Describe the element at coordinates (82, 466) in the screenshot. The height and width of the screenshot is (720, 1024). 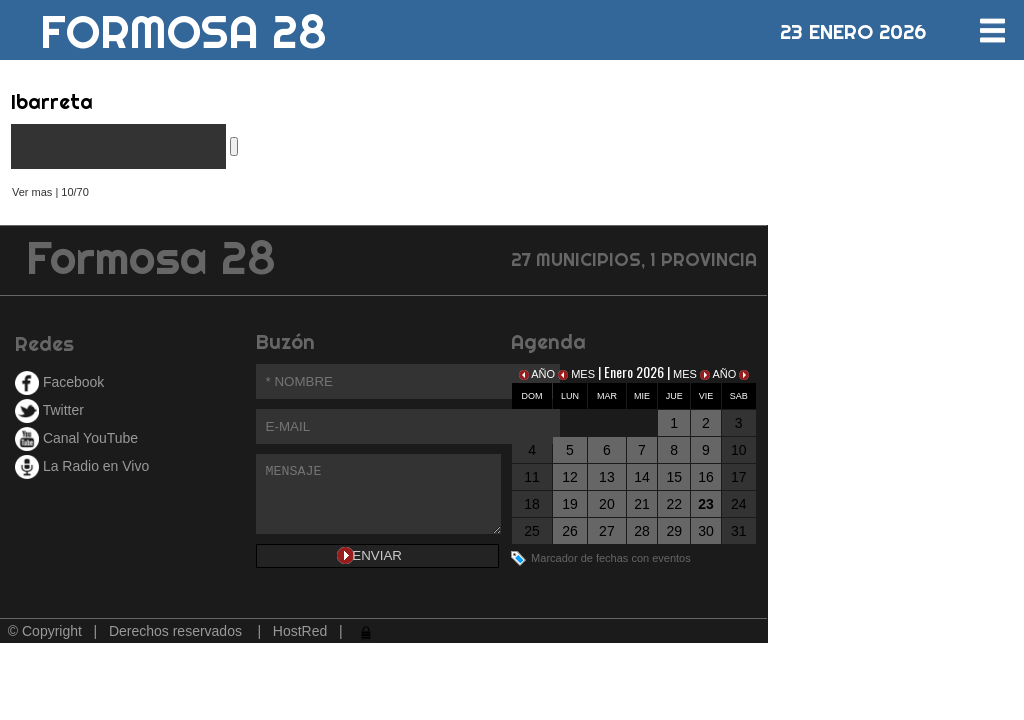
I see `La Radio en Vivo` at that location.